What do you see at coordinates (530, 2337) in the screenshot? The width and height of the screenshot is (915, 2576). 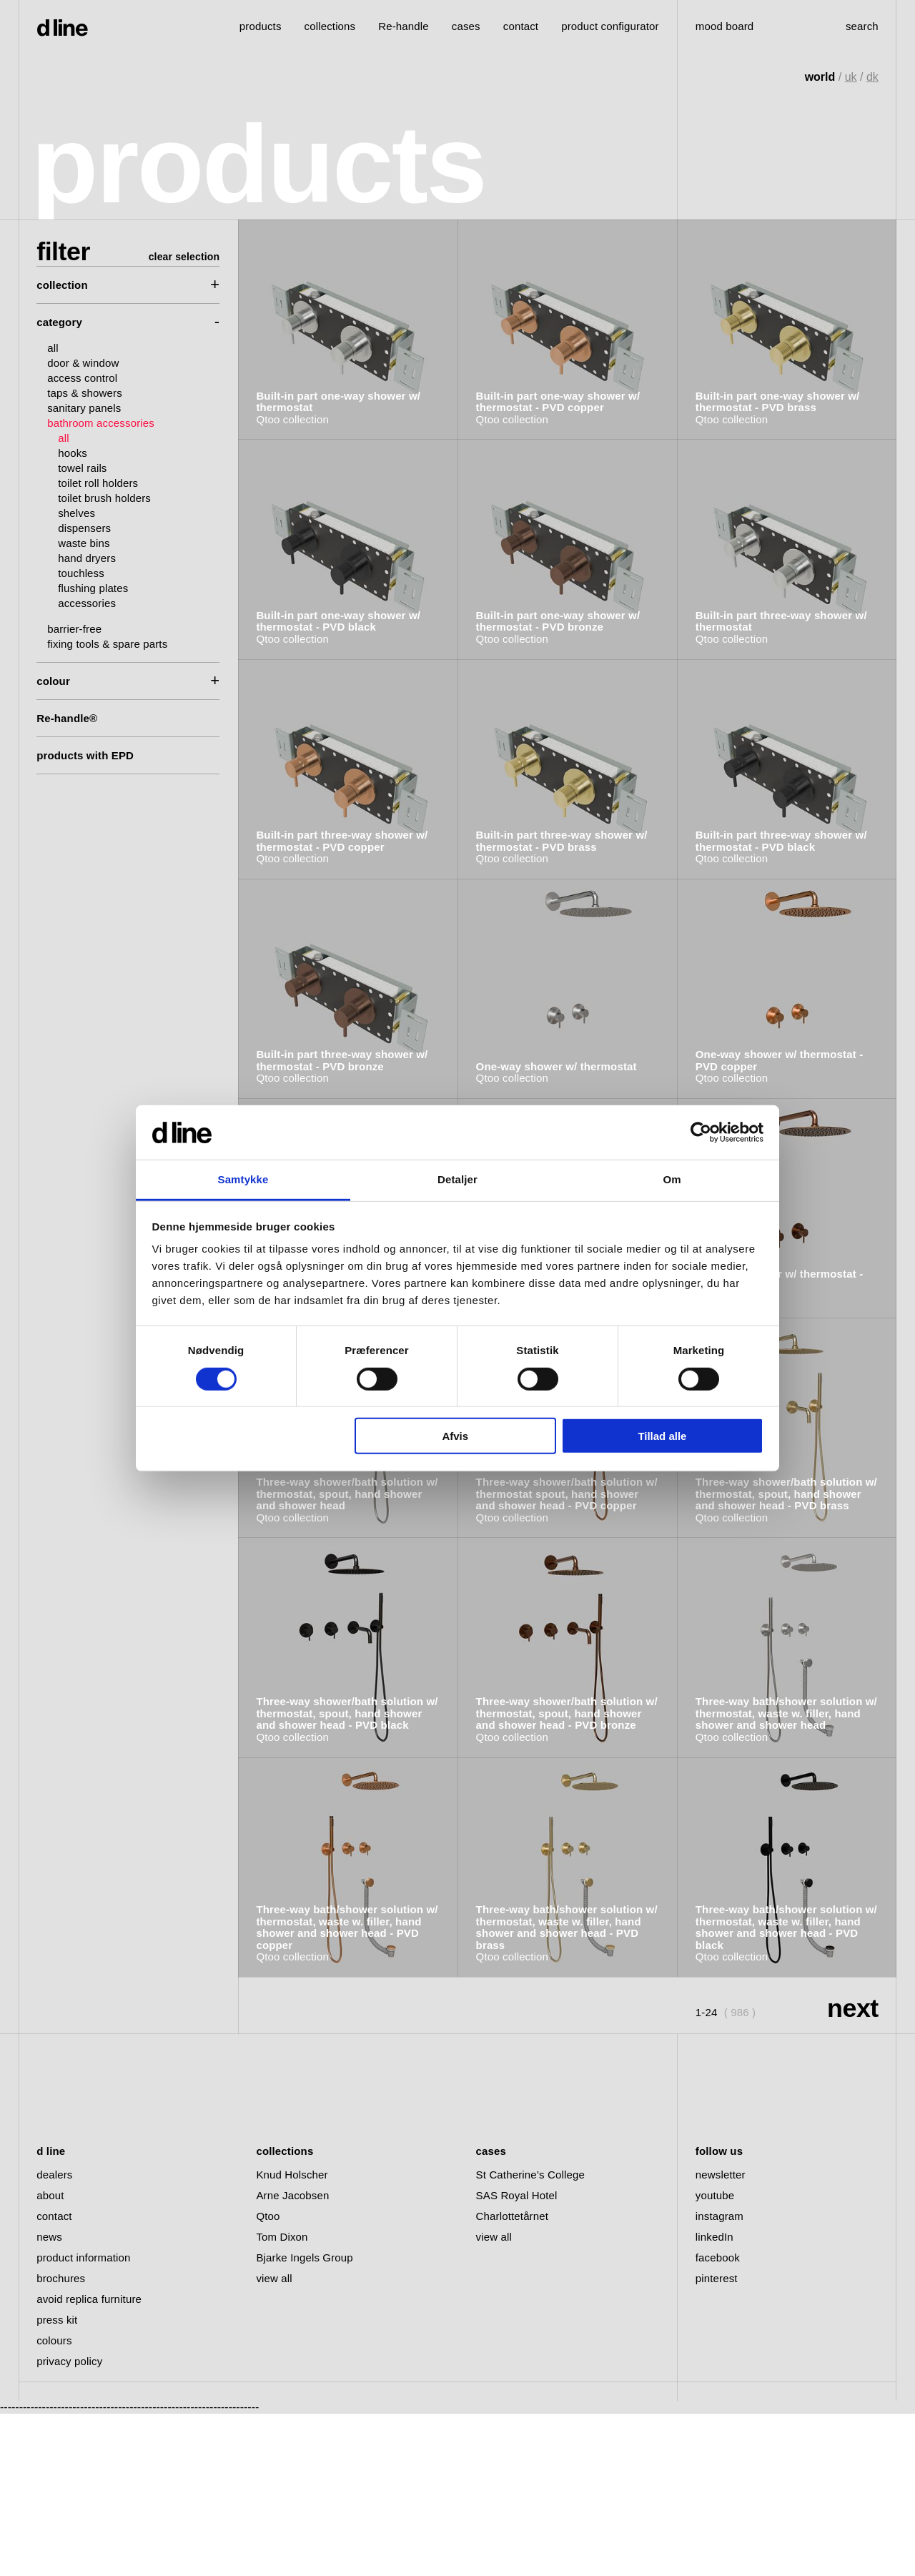 I see `St Catherine’s College` at bounding box center [530, 2337].